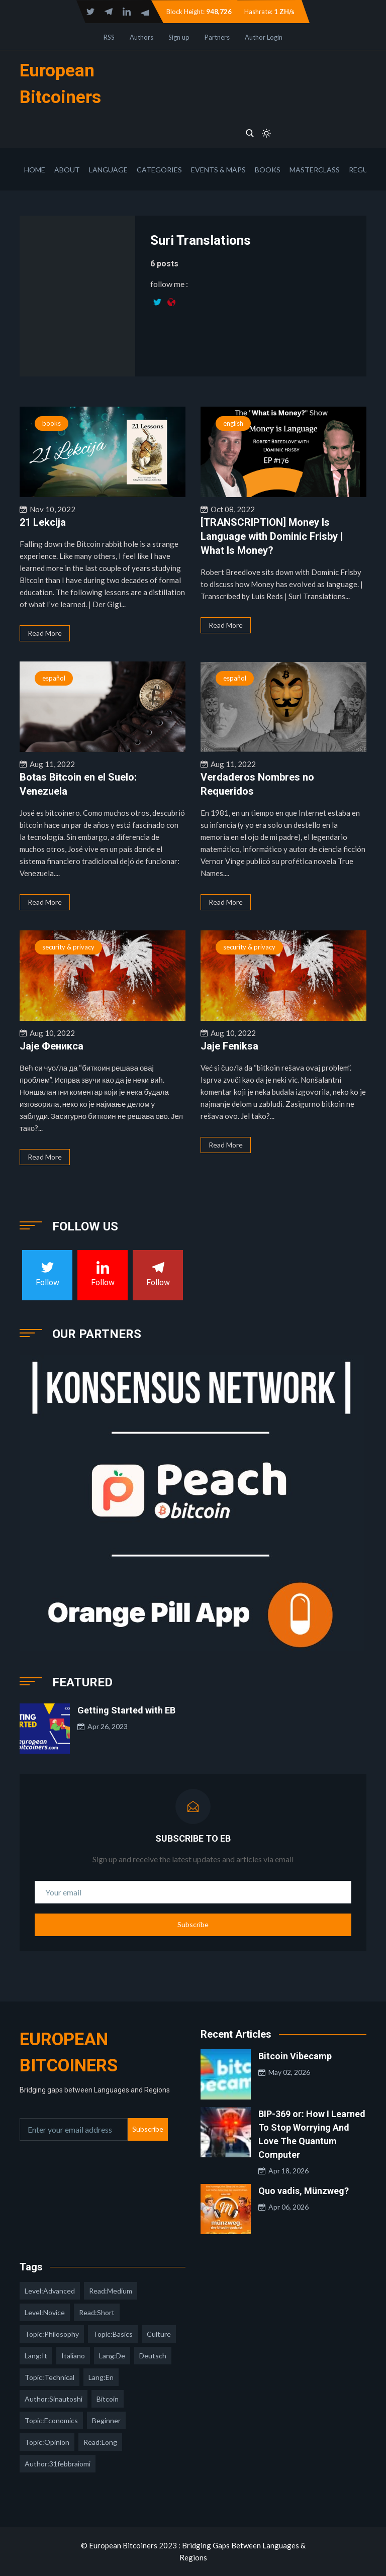 The image size is (386, 2576). I want to click on Home, so click(34, 169).